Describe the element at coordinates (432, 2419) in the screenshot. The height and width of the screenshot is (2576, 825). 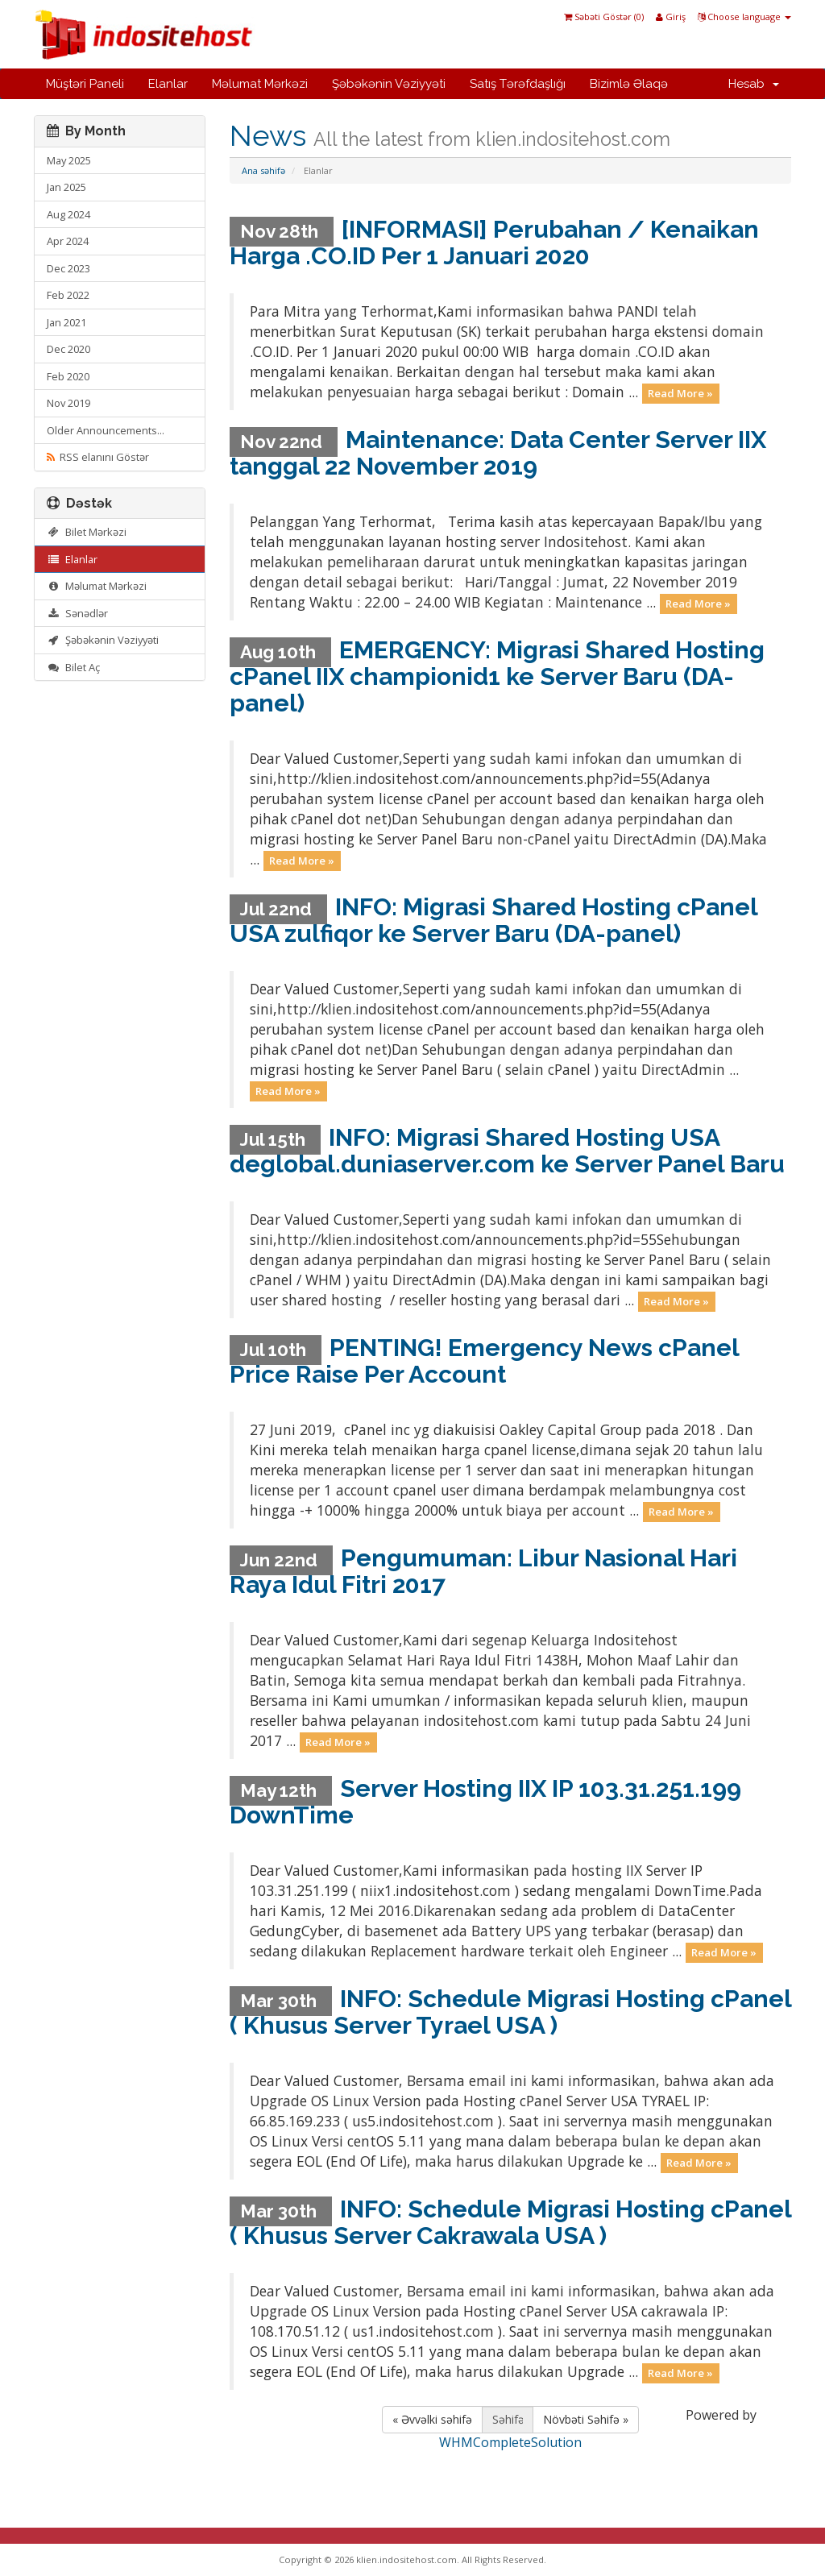
I see `« Əvvəlki səhifə` at that location.